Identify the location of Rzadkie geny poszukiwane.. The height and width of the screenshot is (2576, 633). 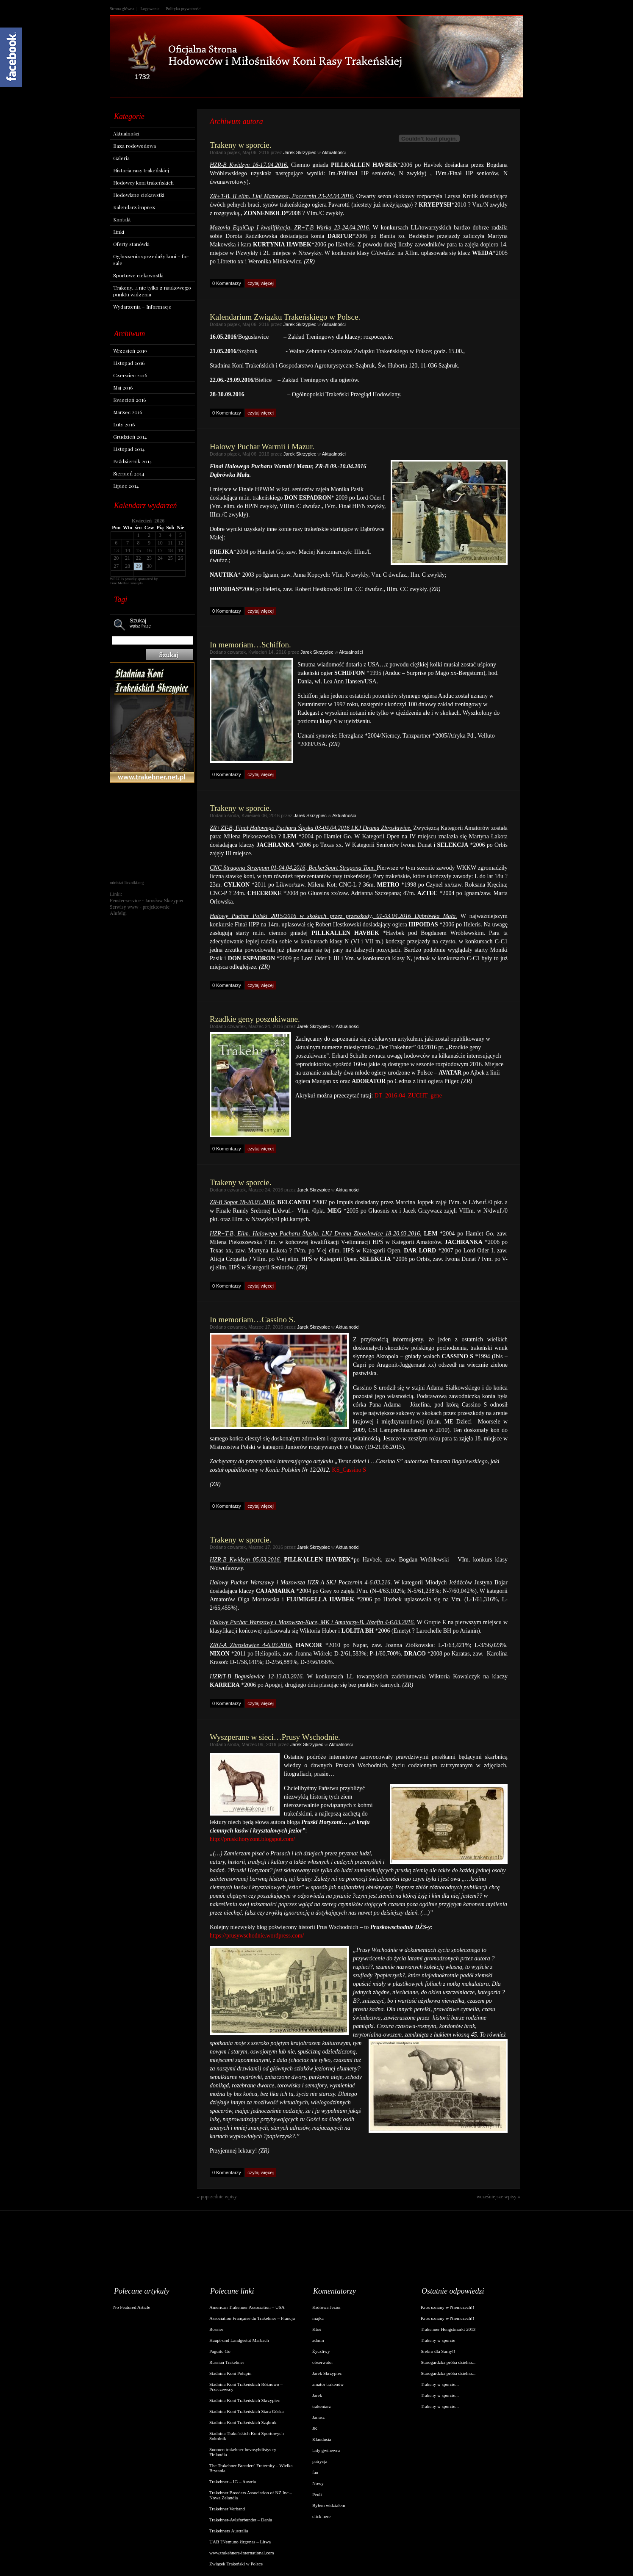
(255, 1018).